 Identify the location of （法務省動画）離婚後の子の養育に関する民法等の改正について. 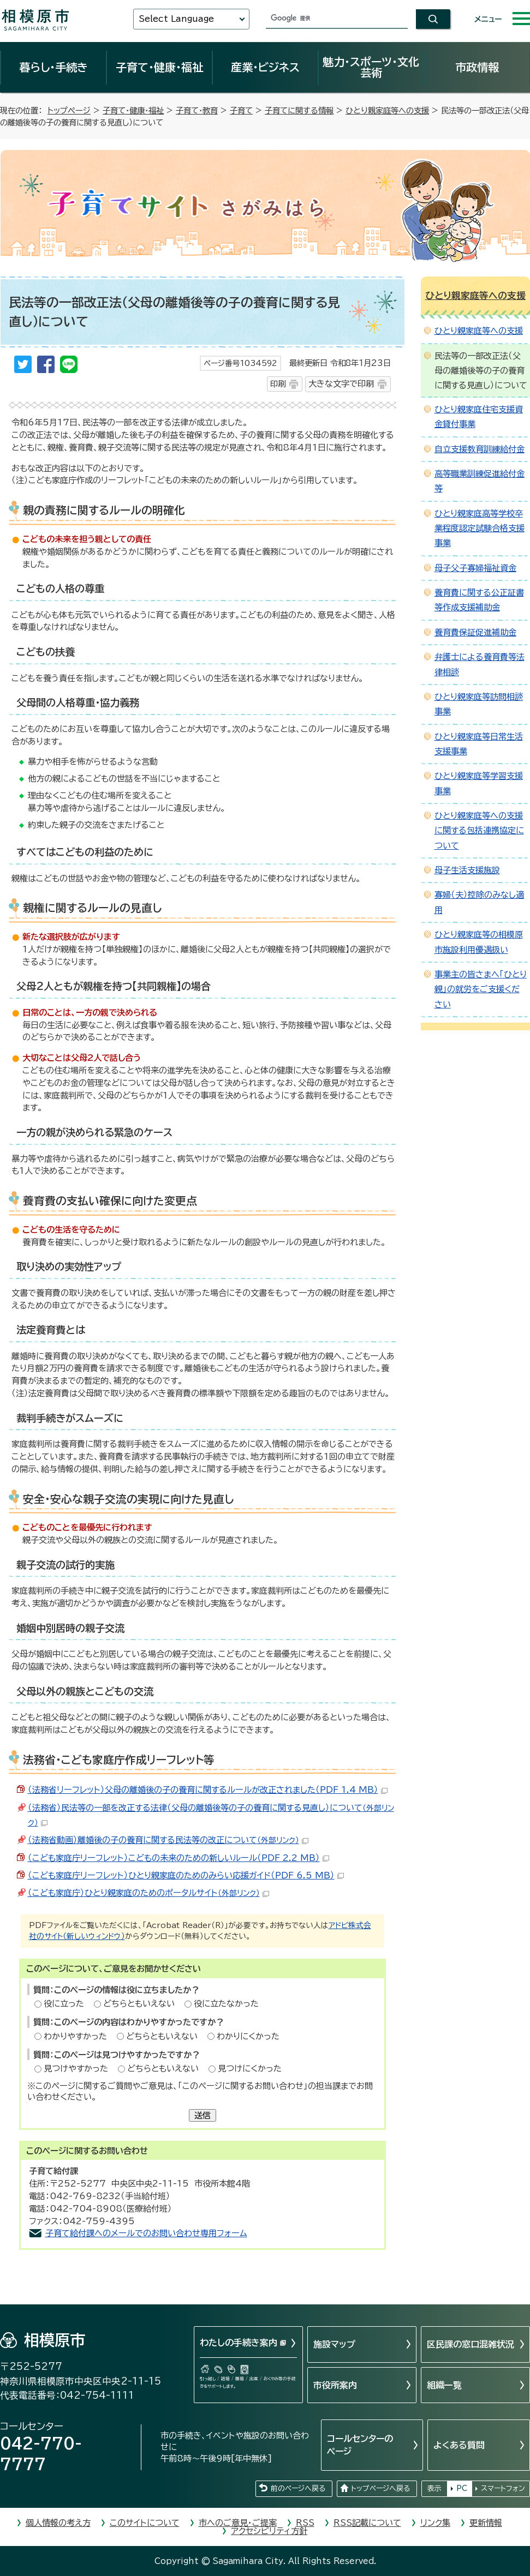
(168, 1840).